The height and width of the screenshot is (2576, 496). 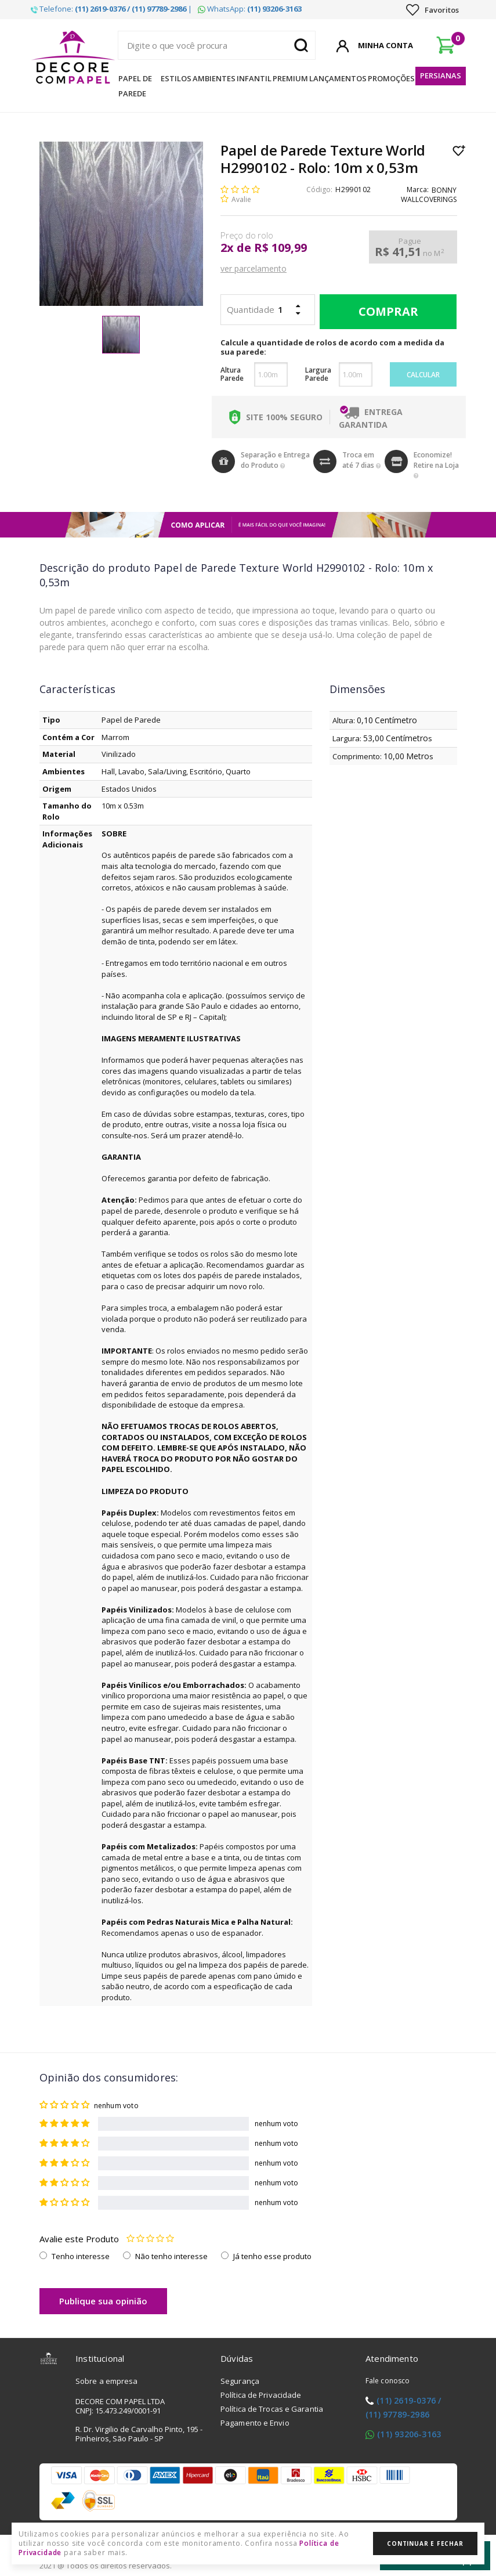 I want to click on Lançamentos, so click(x=338, y=78).